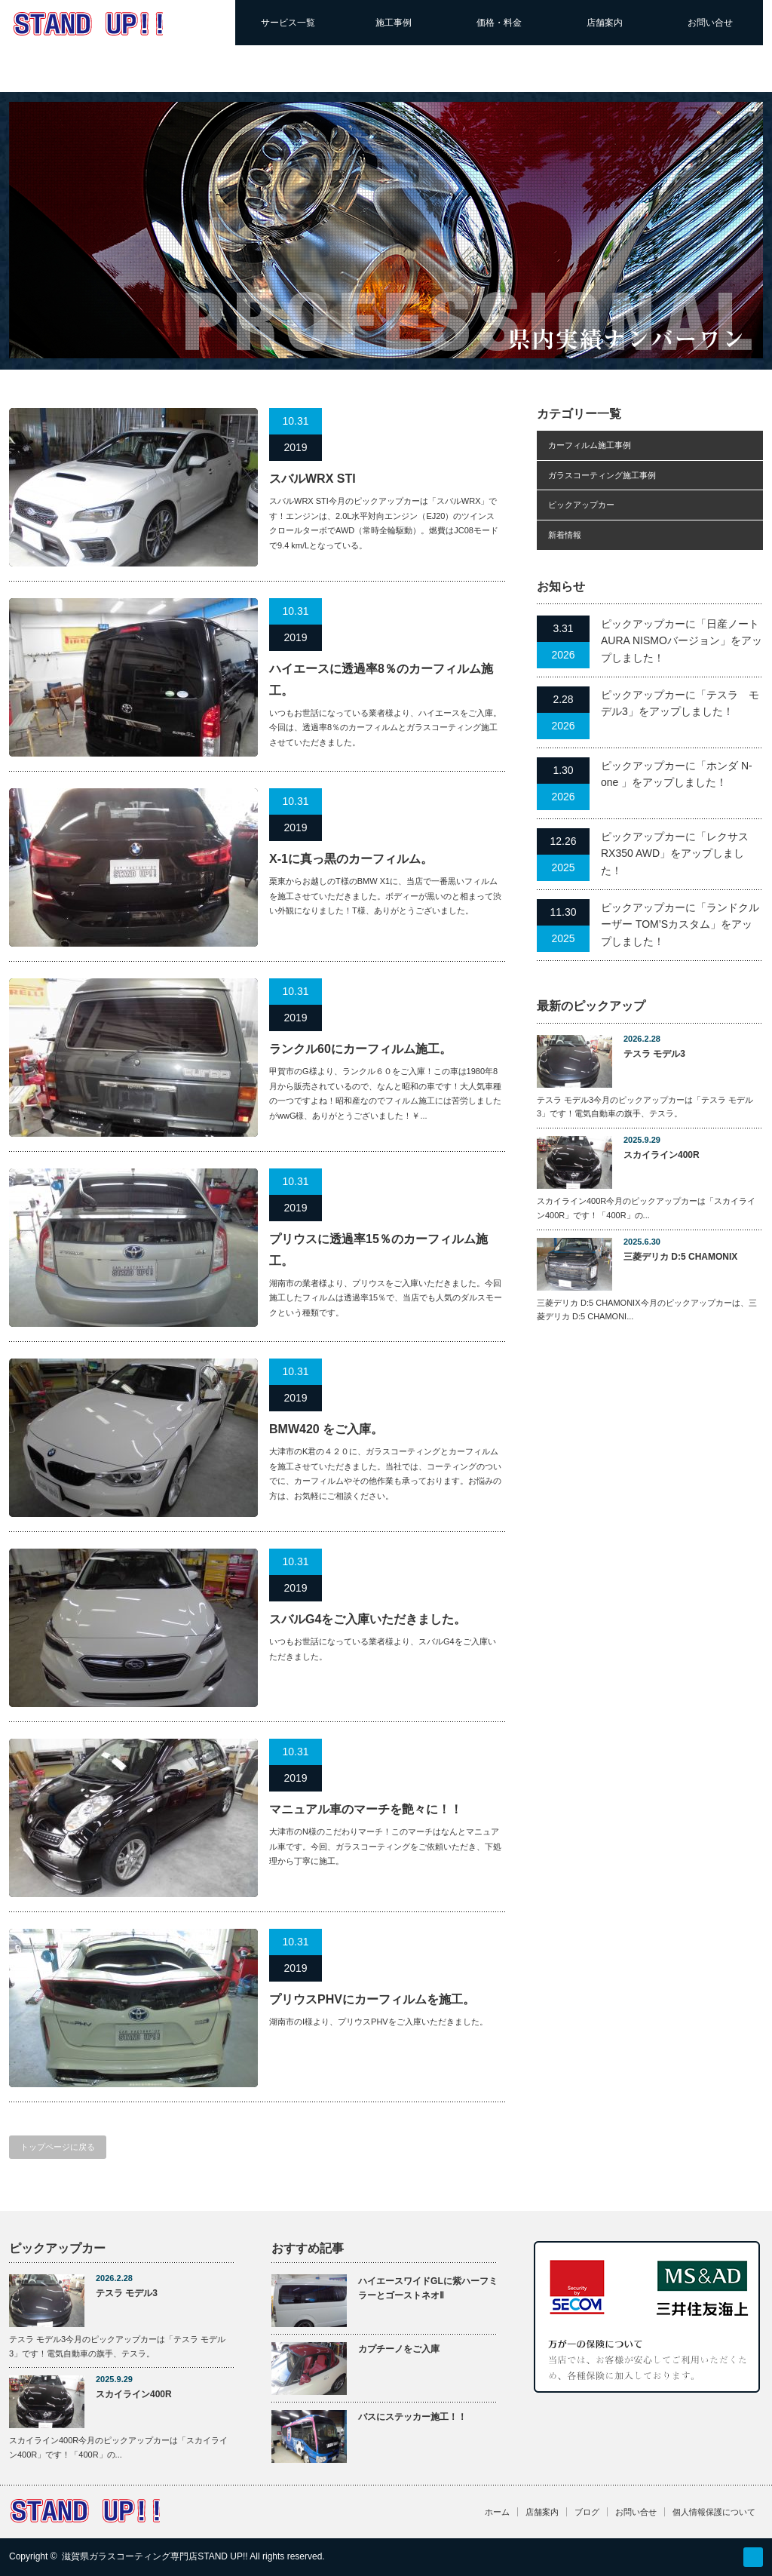  What do you see at coordinates (378, 1250) in the screenshot?
I see `プリウスに透過率15％のカーフィルム施工。` at bounding box center [378, 1250].